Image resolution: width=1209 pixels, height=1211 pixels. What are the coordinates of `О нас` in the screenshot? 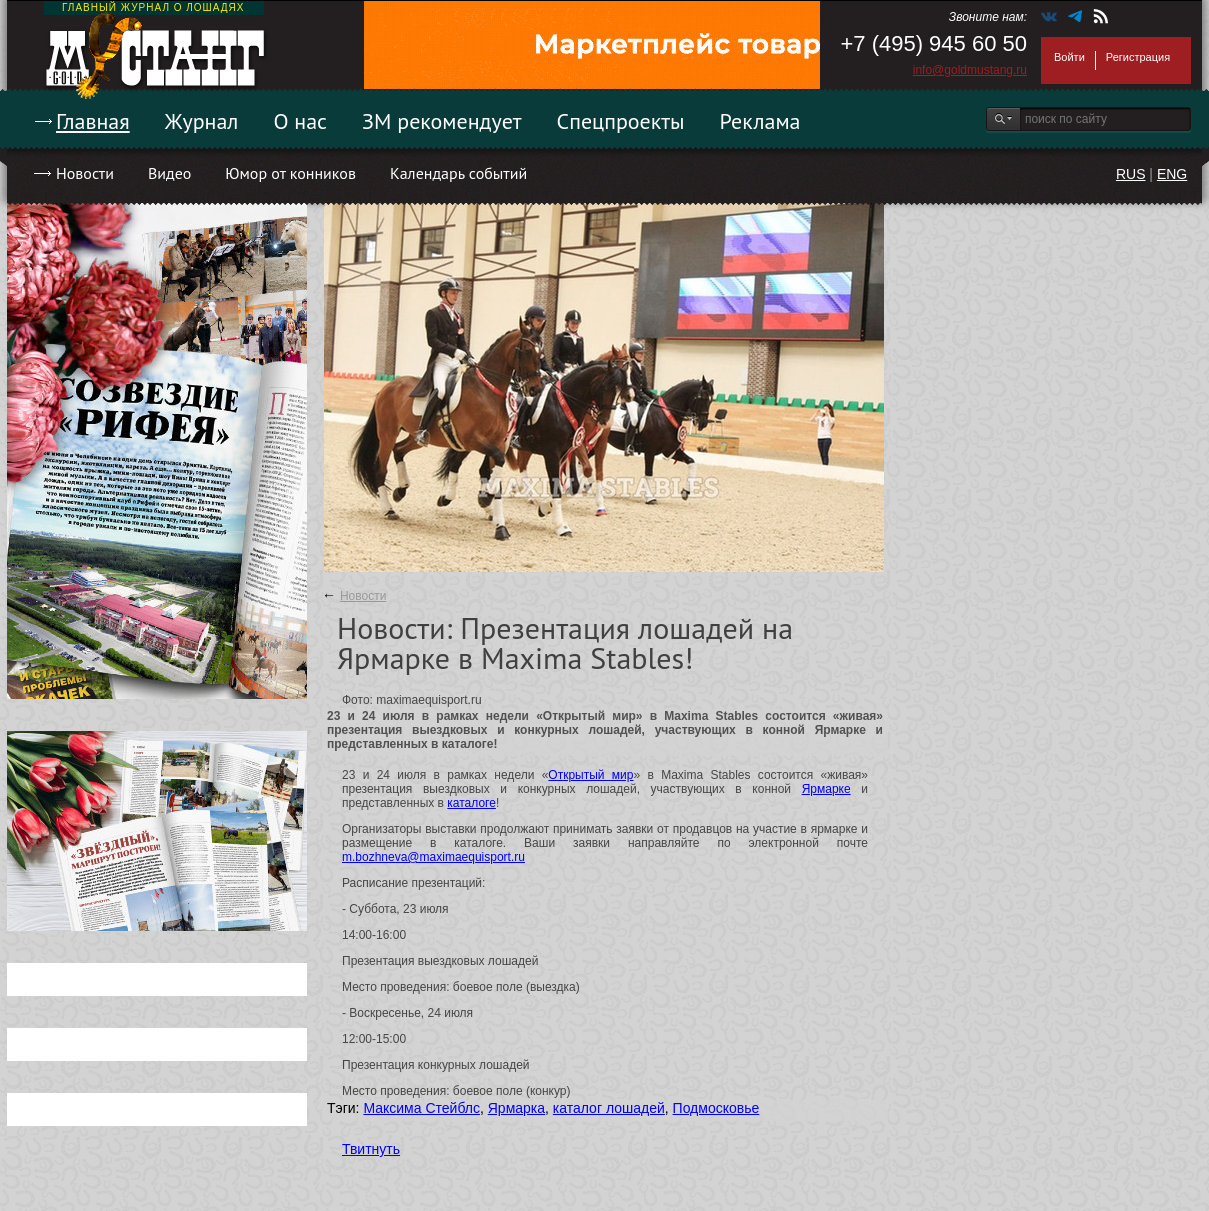 It's located at (300, 121).